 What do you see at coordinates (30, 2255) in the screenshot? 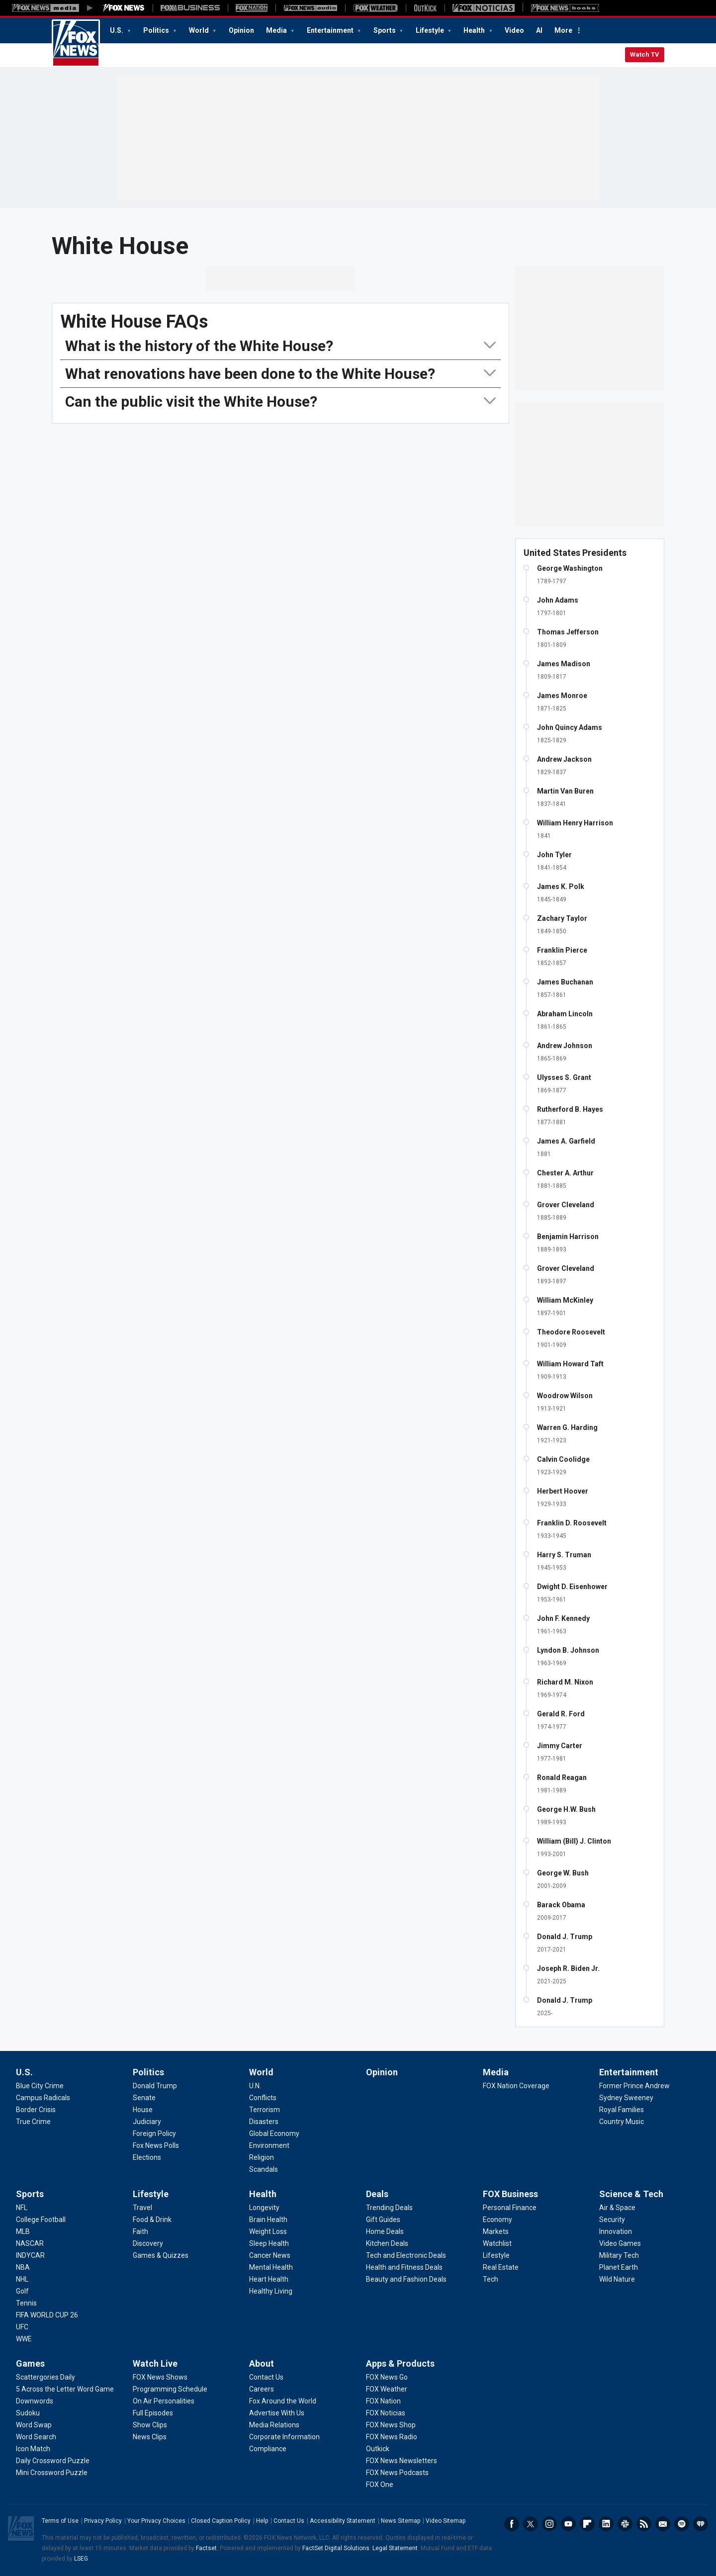
I see `[Sports - INDYCAR]` at bounding box center [30, 2255].